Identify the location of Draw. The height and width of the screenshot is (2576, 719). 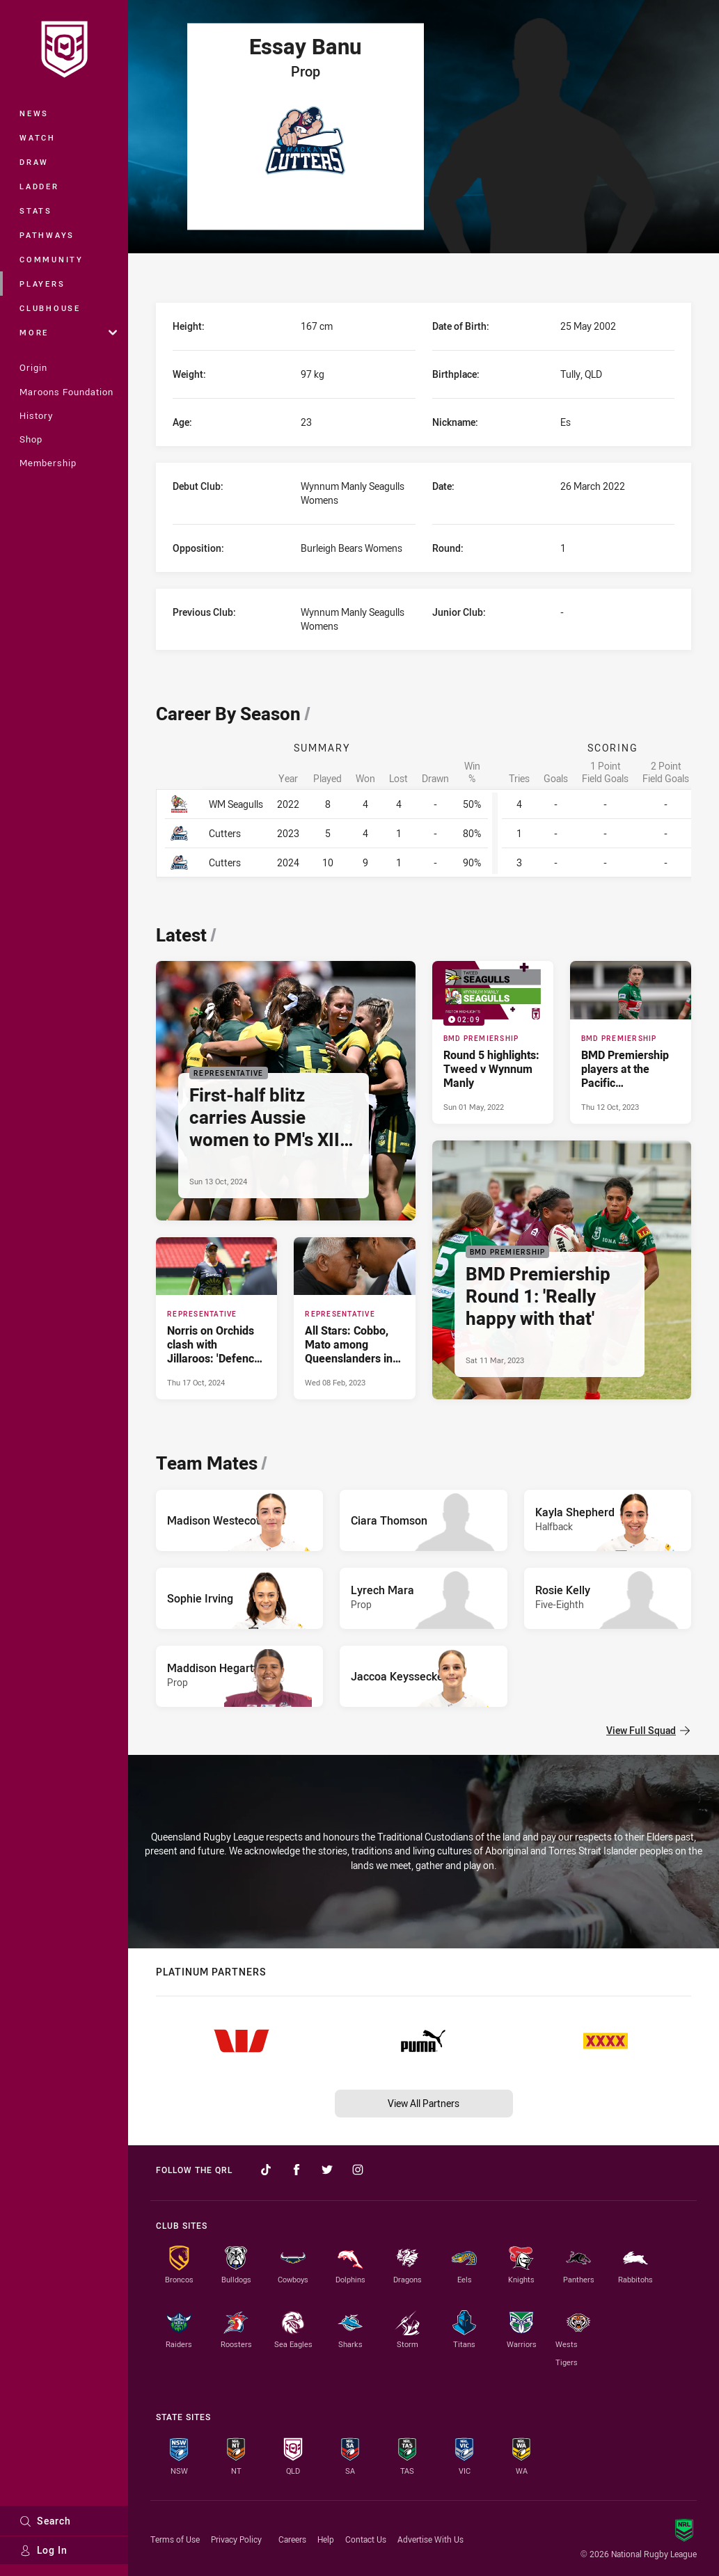
(34, 162).